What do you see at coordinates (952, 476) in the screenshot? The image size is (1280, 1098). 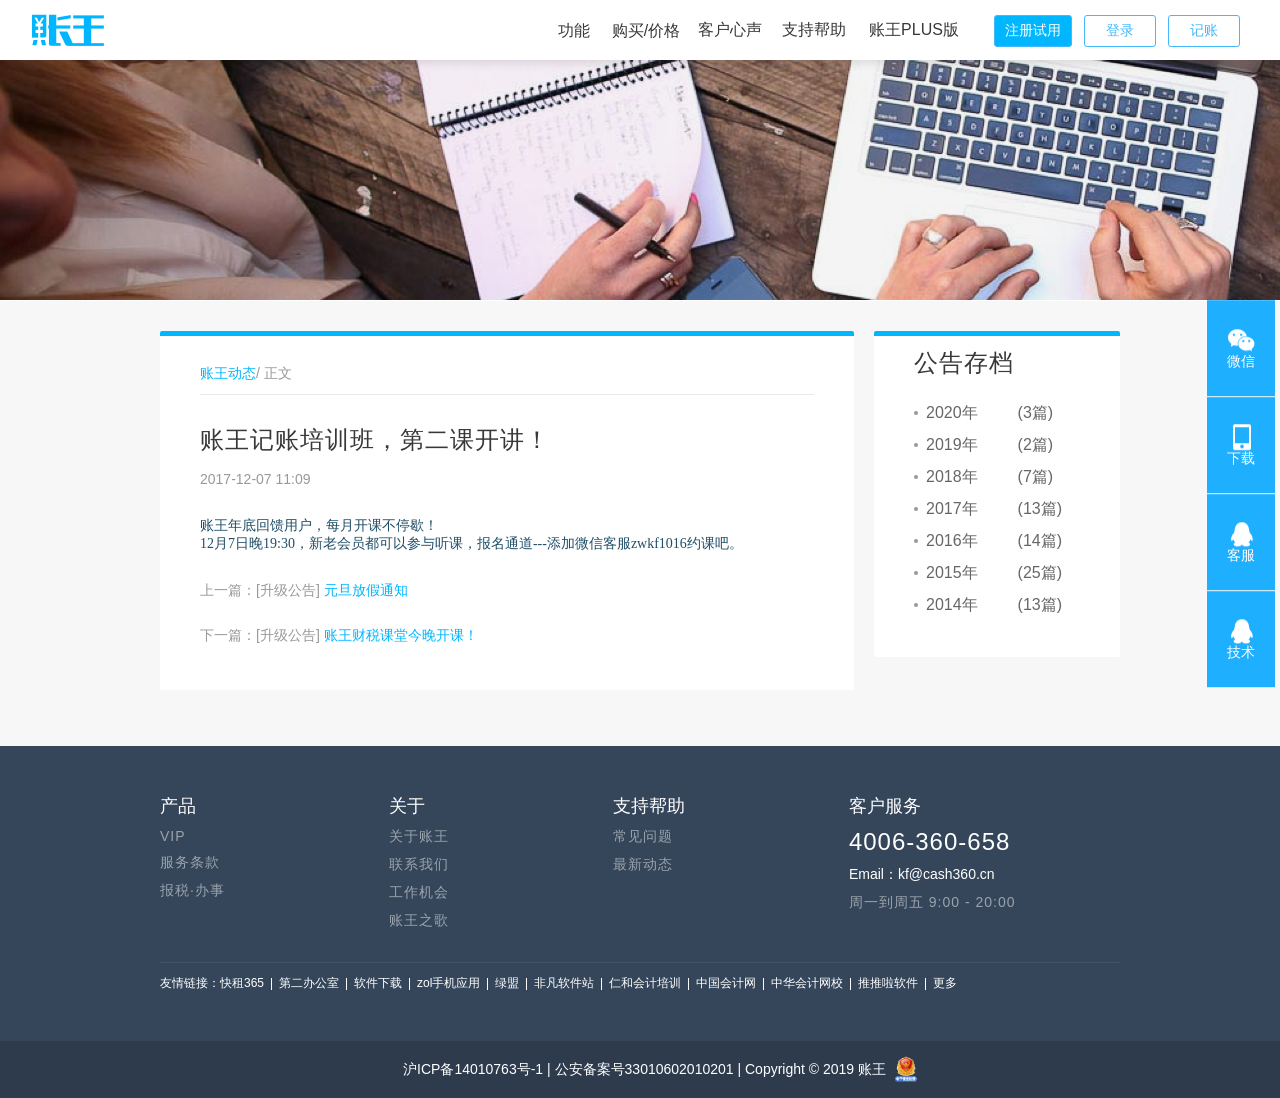 I see `2018年` at bounding box center [952, 476].